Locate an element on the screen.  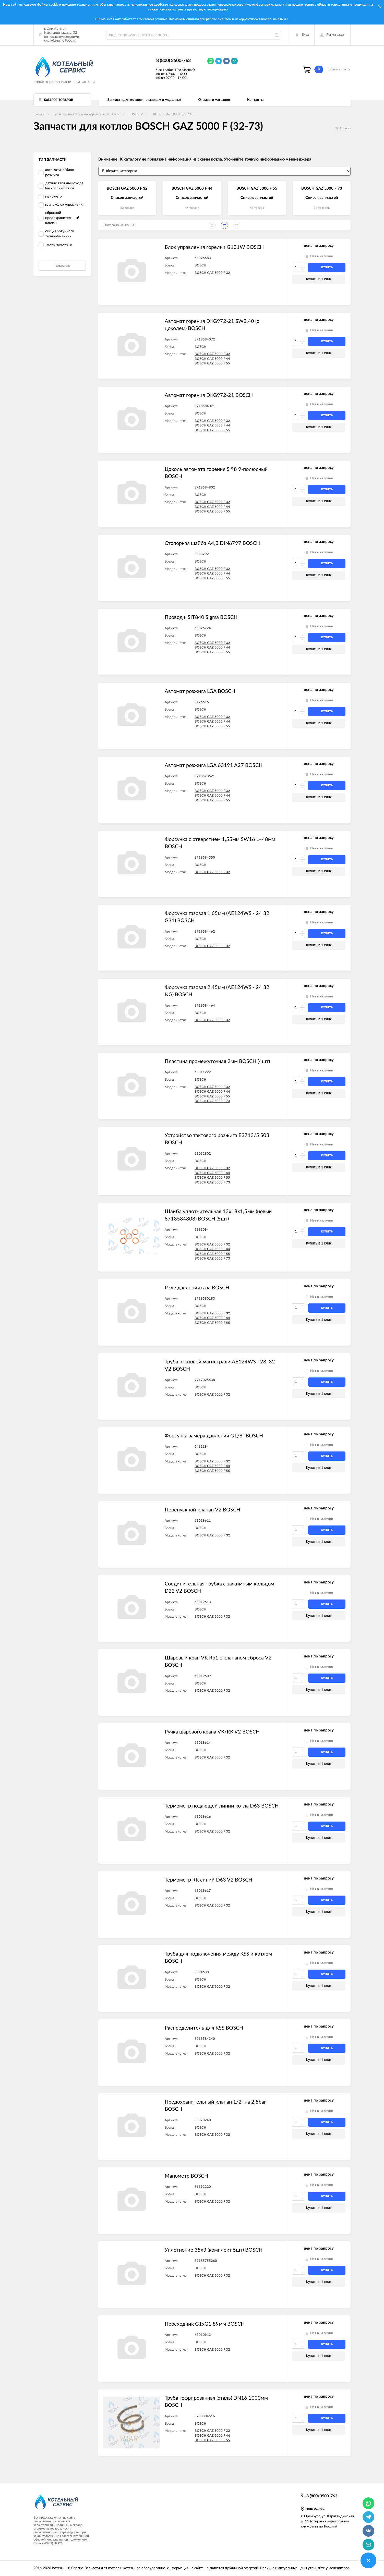
8 (800) 3500-763 is located at coordinates (173, 60).